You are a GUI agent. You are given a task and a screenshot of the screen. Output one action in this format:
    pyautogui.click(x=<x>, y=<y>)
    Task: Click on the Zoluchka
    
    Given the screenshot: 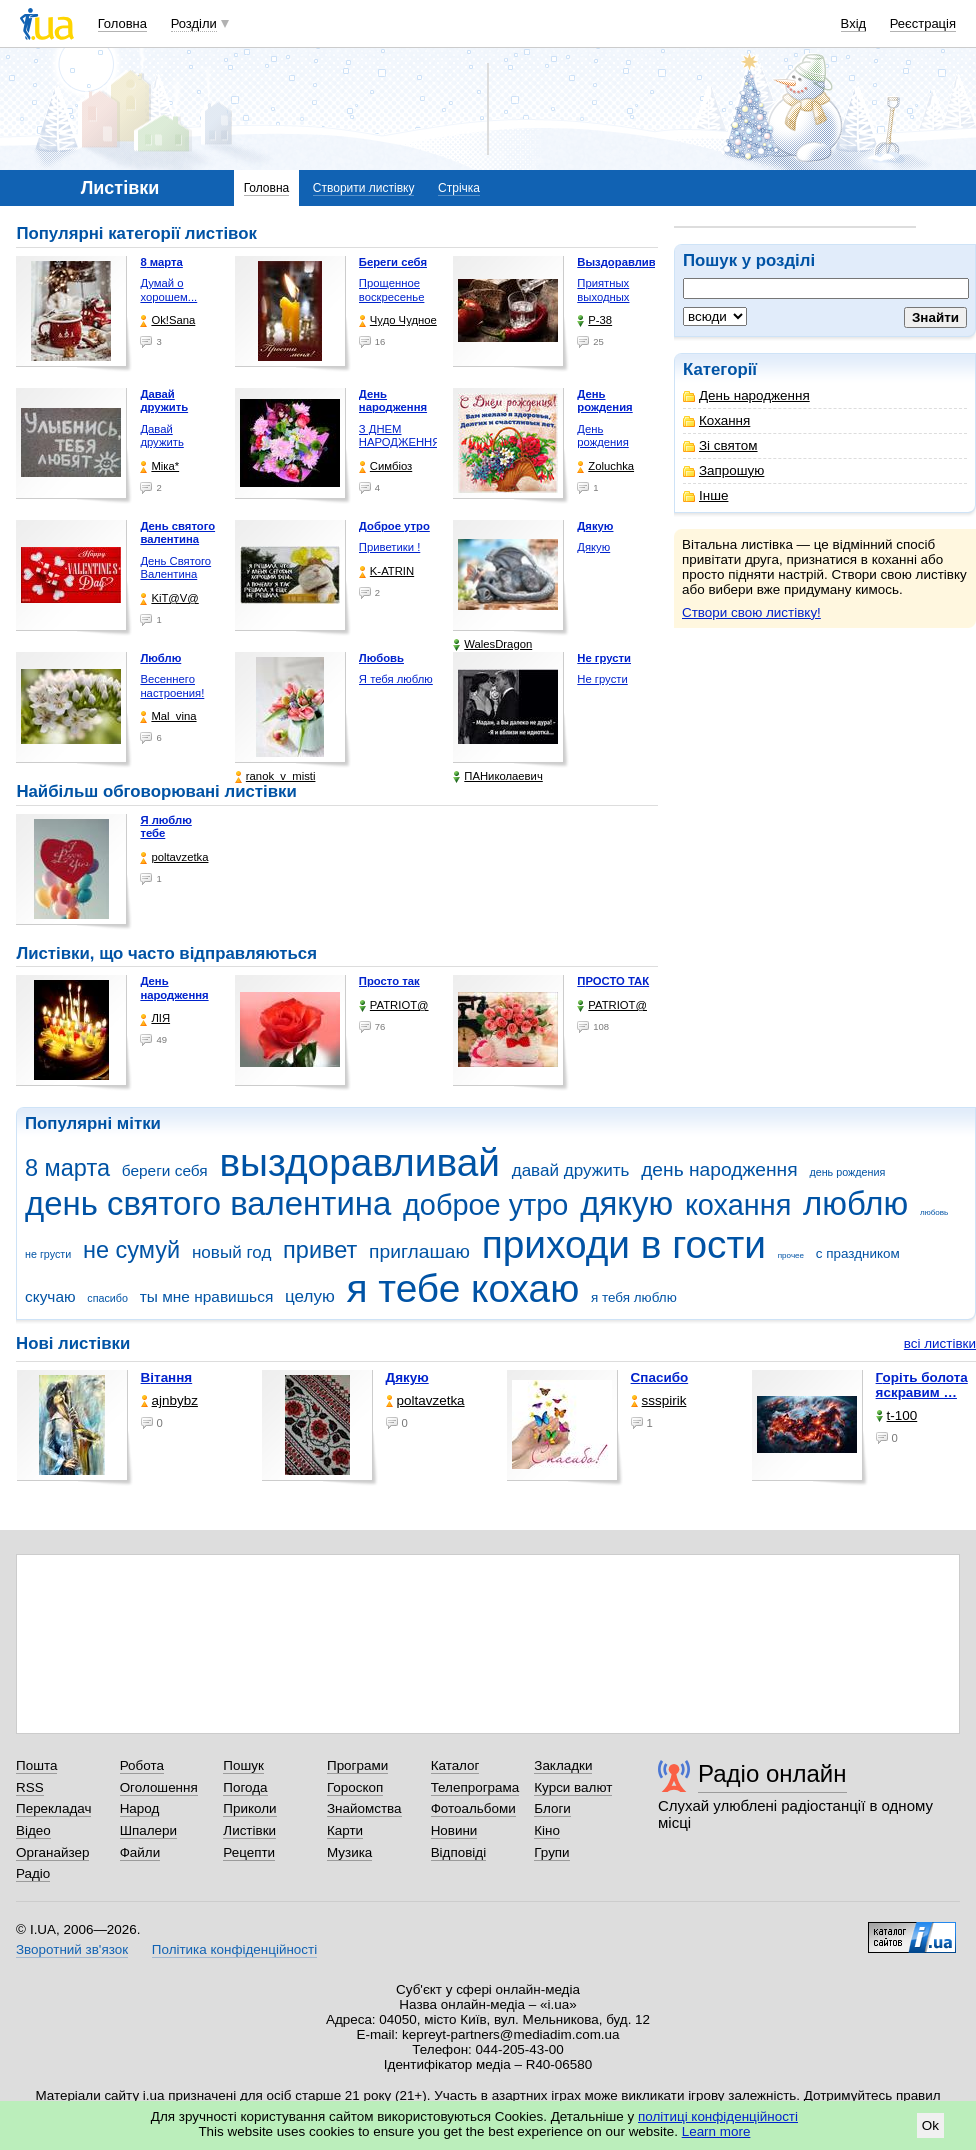 What is the action you would take?
    pyautogui.click(x=605, y=466)
    